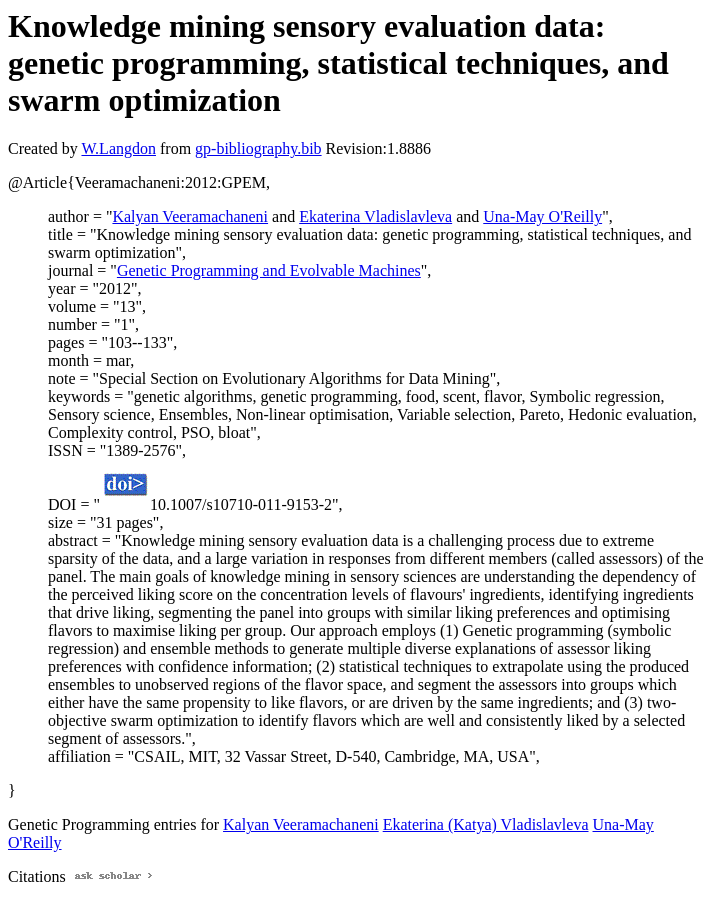 The image size is (712, 902). Describe the element at coordinates (118, 148) in the screenshot. I see `W.Langdon` at that location.